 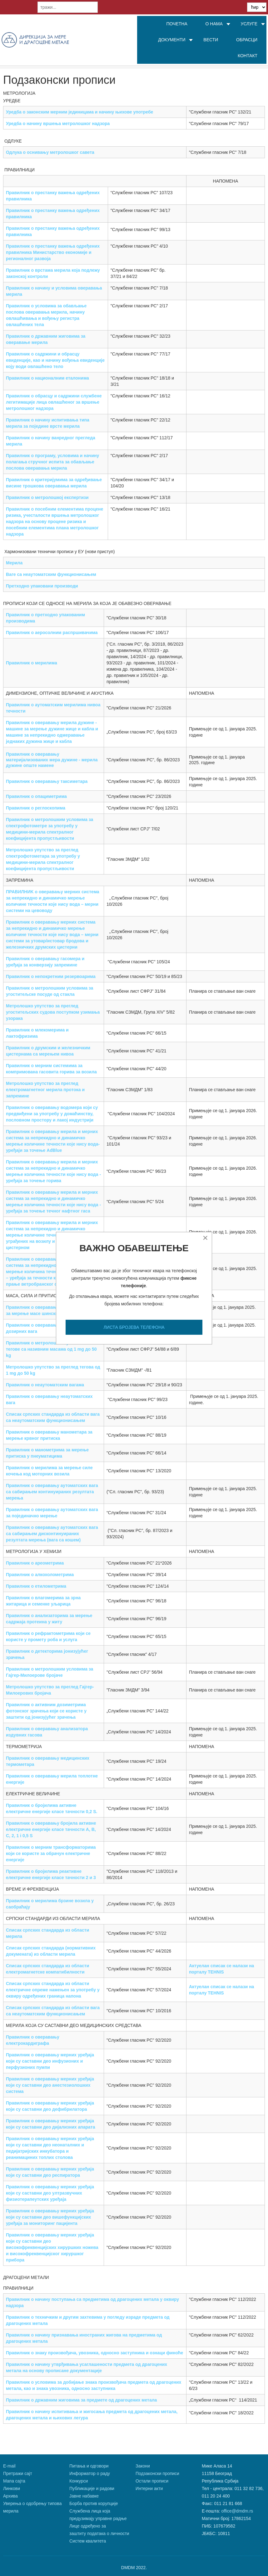 I want to click on [Close], so click(x=205, y=1237).